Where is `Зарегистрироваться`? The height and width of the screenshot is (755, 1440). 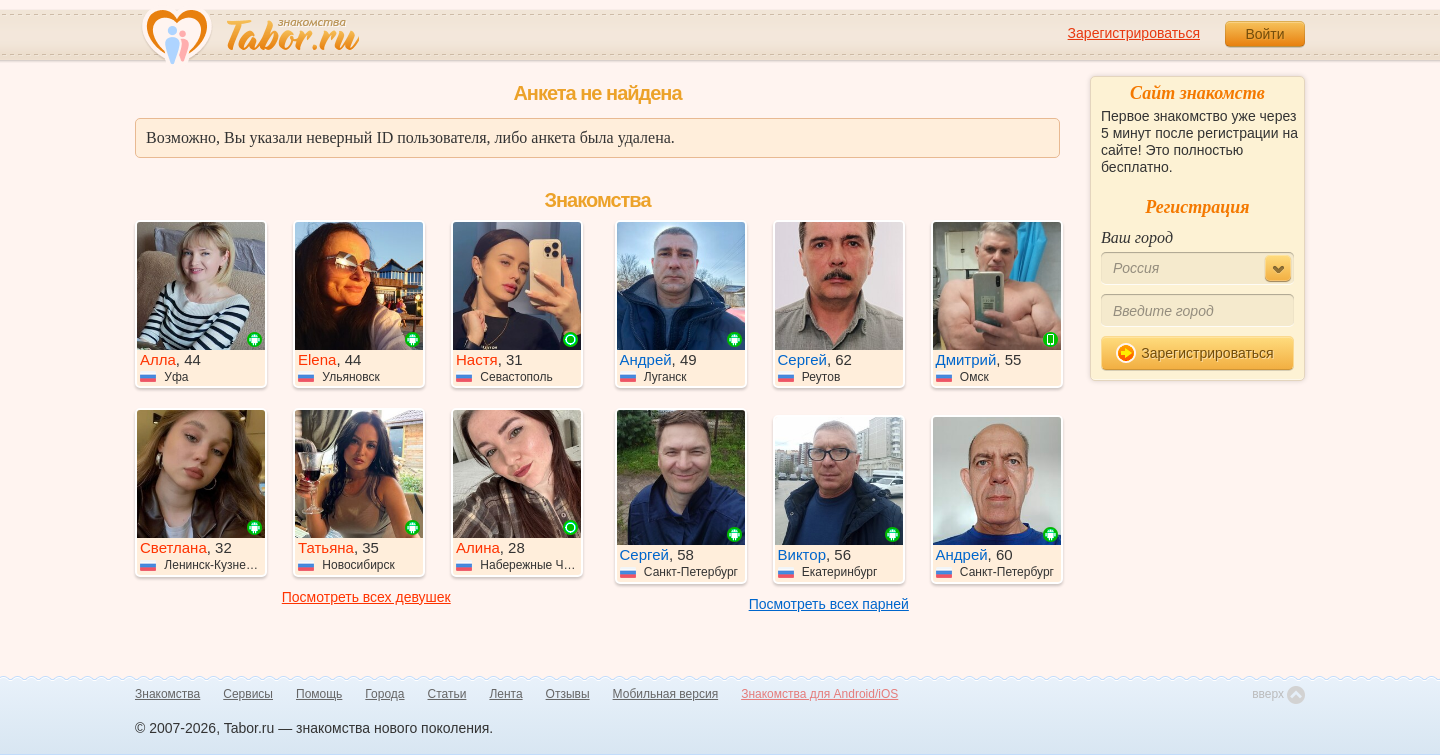
Зарегистрироваться is located at coordinates (1134, 33).